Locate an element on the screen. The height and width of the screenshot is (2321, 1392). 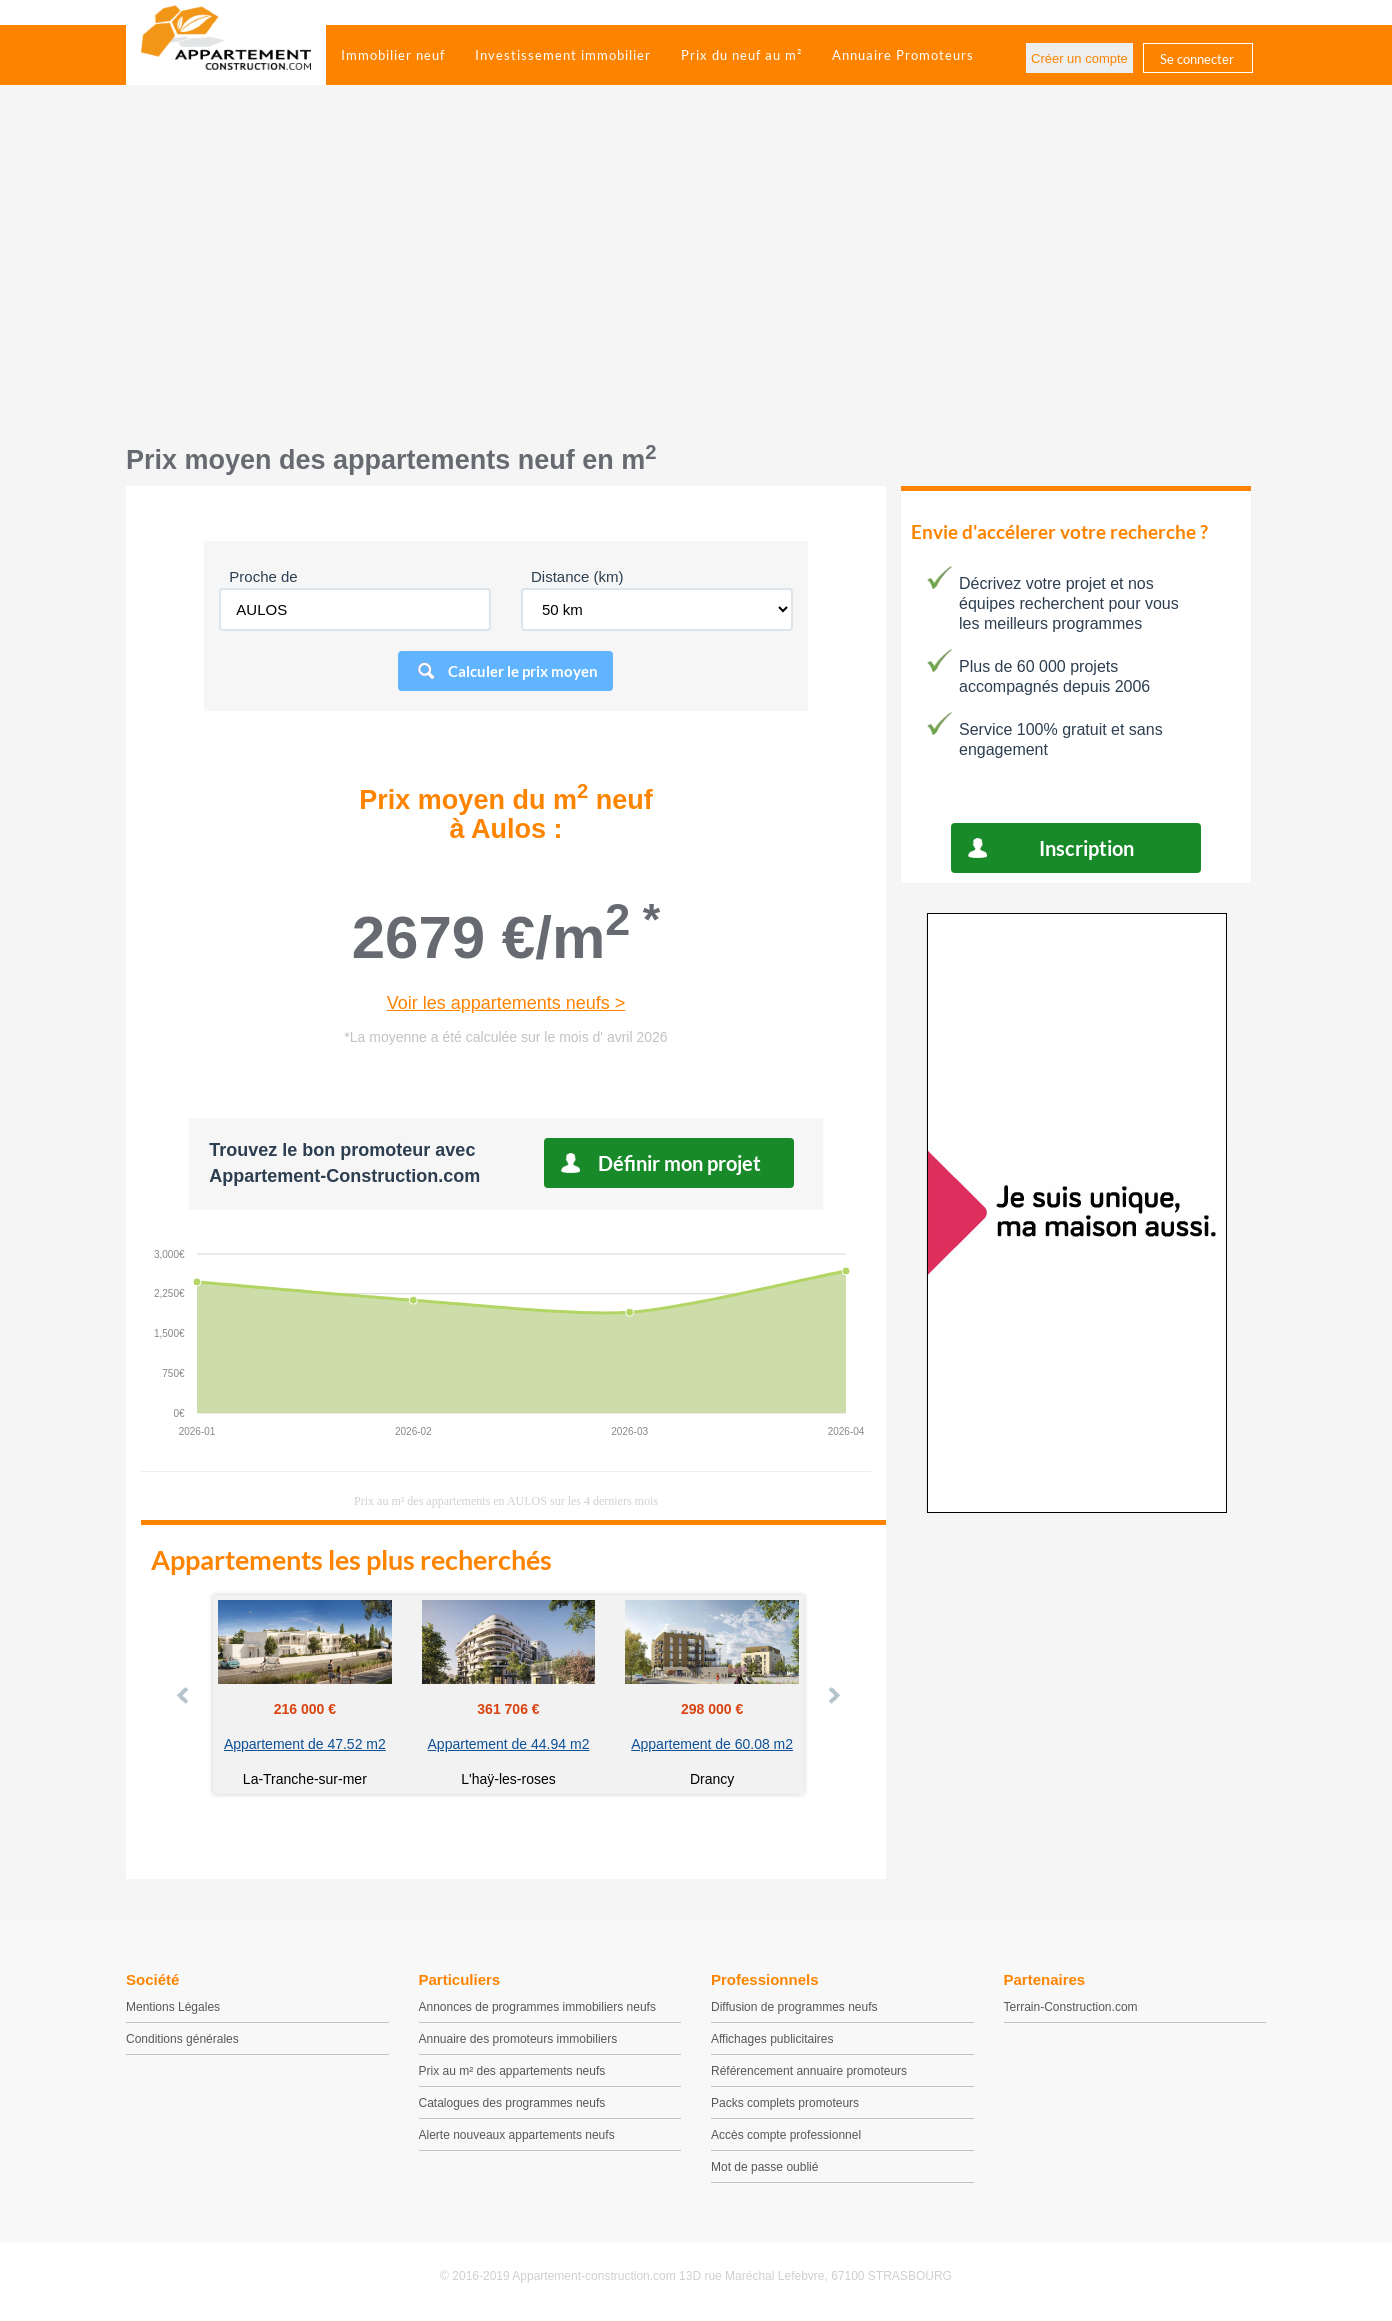
Définir mon projet is located at coordinates (679, 1163).